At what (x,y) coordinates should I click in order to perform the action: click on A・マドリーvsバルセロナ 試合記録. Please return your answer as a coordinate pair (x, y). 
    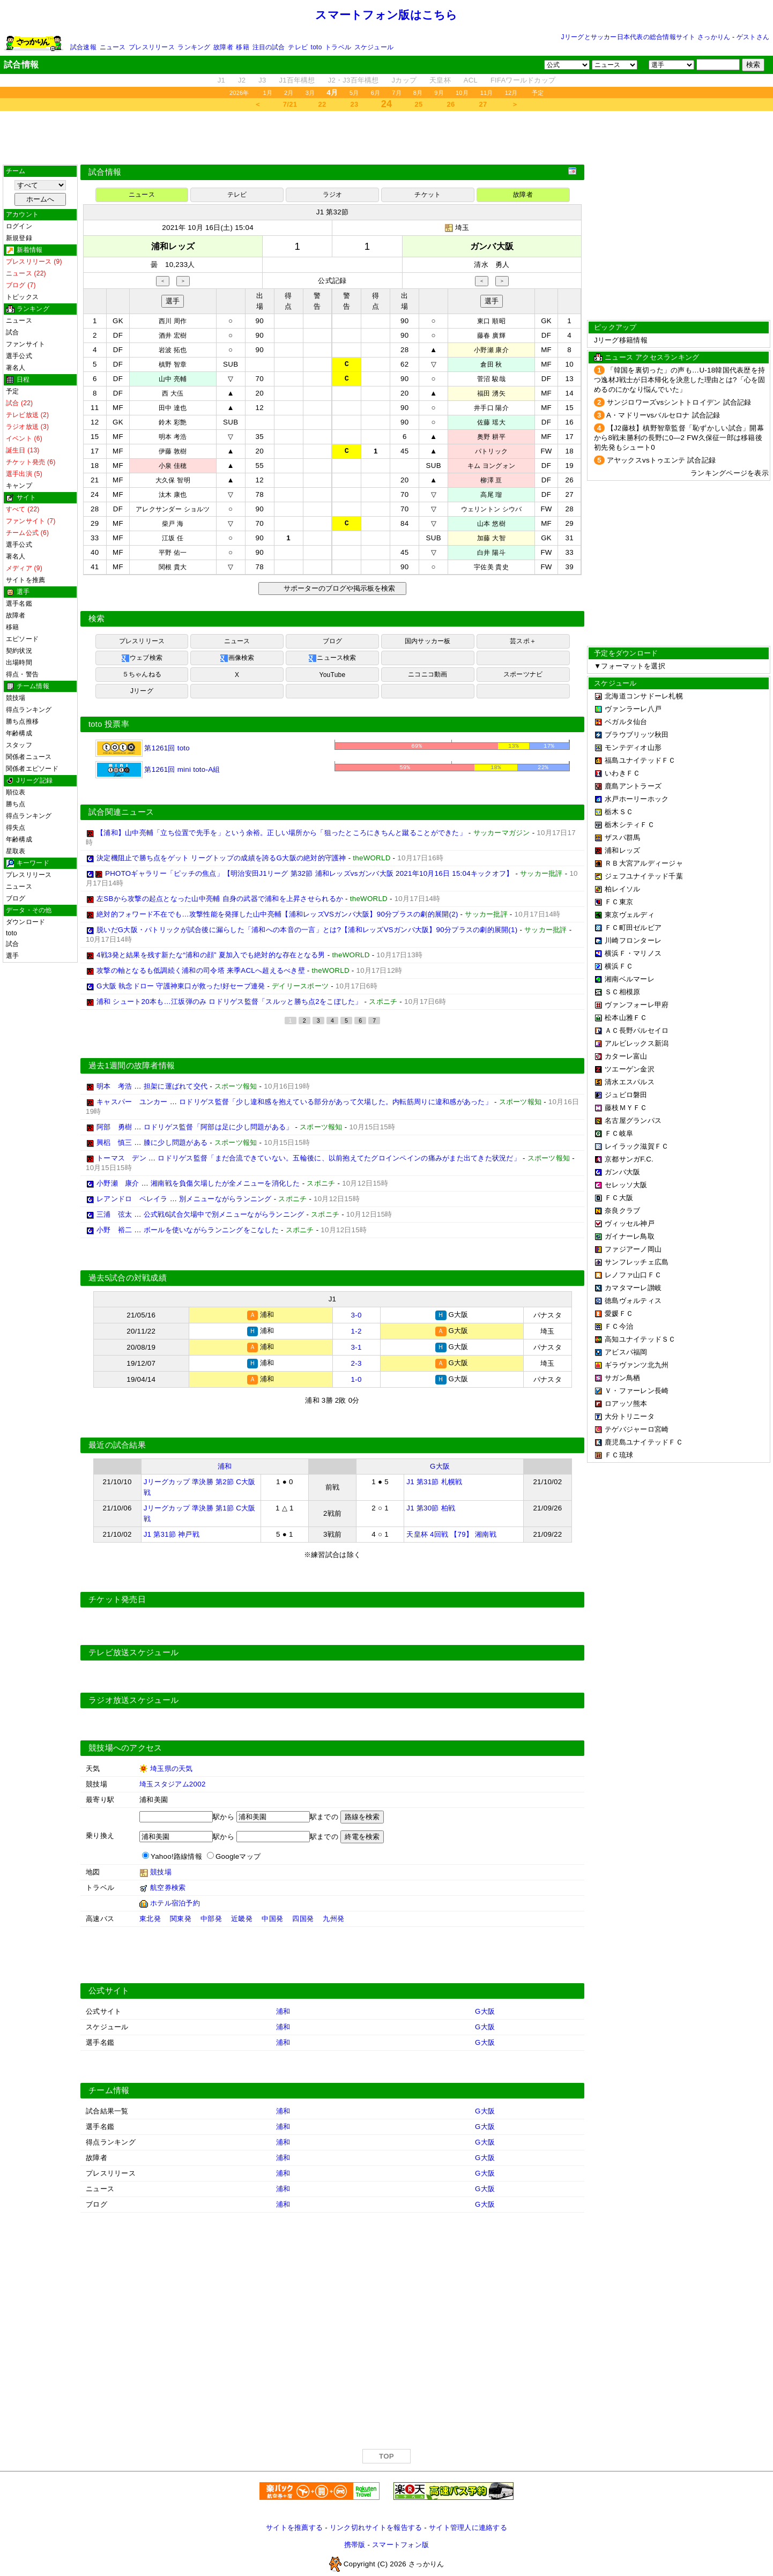
    Looking at the image, I should click on (663, 415).